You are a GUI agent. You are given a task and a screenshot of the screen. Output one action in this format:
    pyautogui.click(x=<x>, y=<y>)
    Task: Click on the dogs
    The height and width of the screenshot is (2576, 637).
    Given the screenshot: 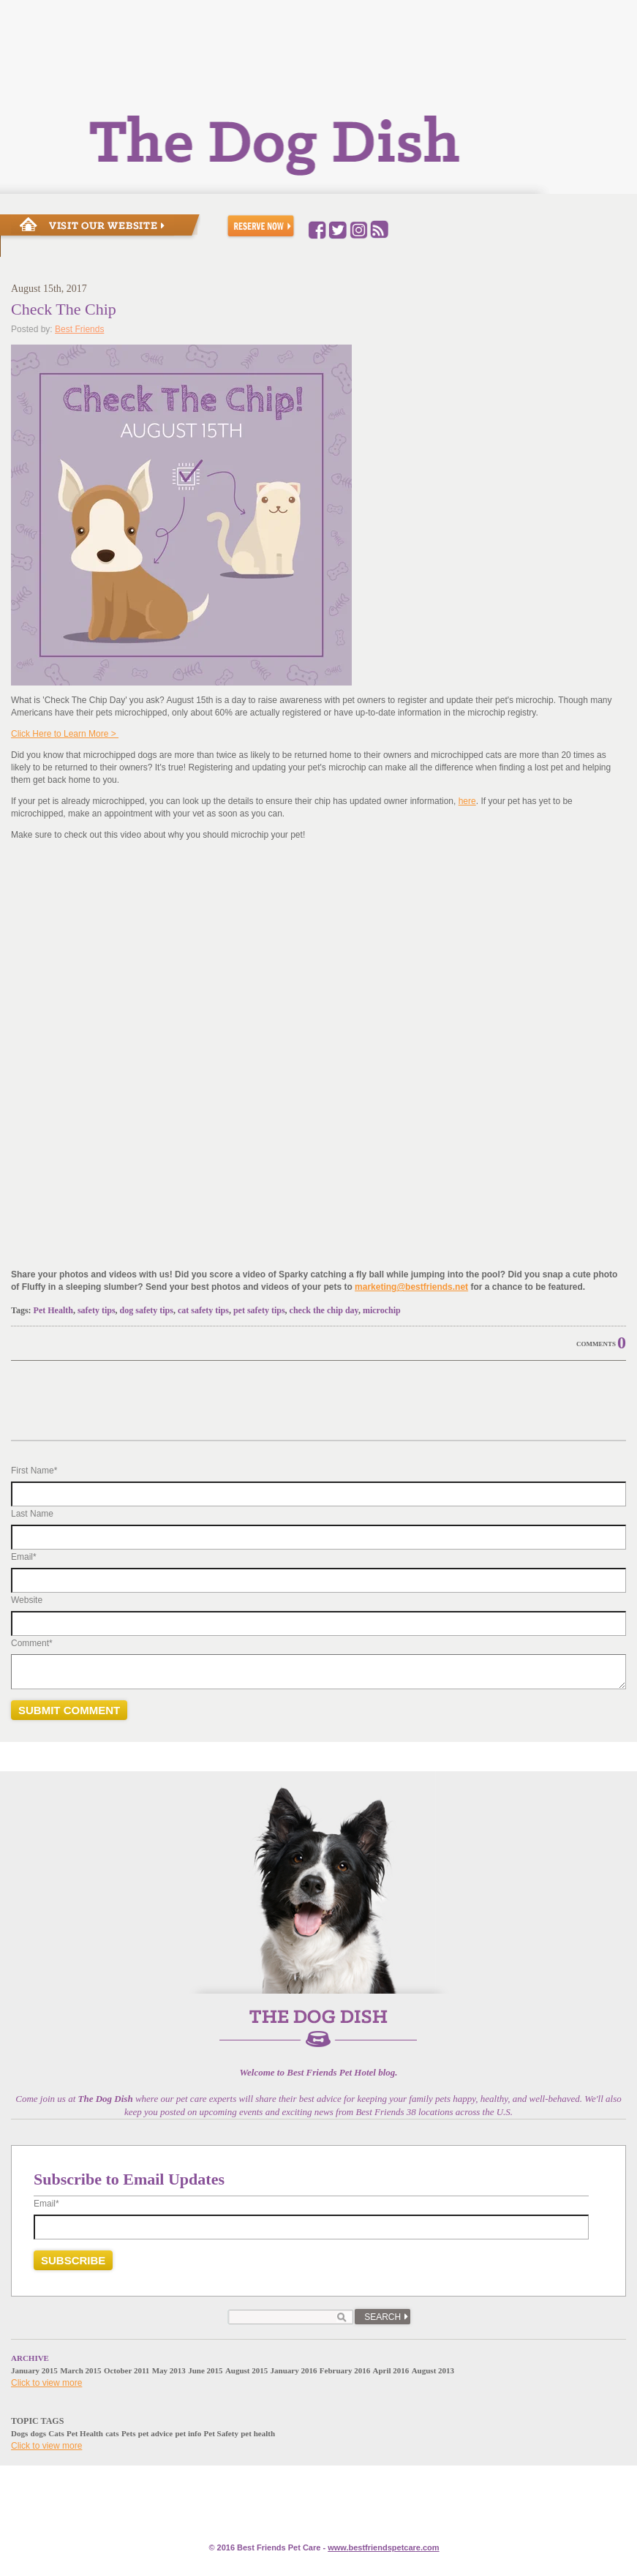 What is the action you would take?
    pyautogui.click(x=38, y=2433)
    